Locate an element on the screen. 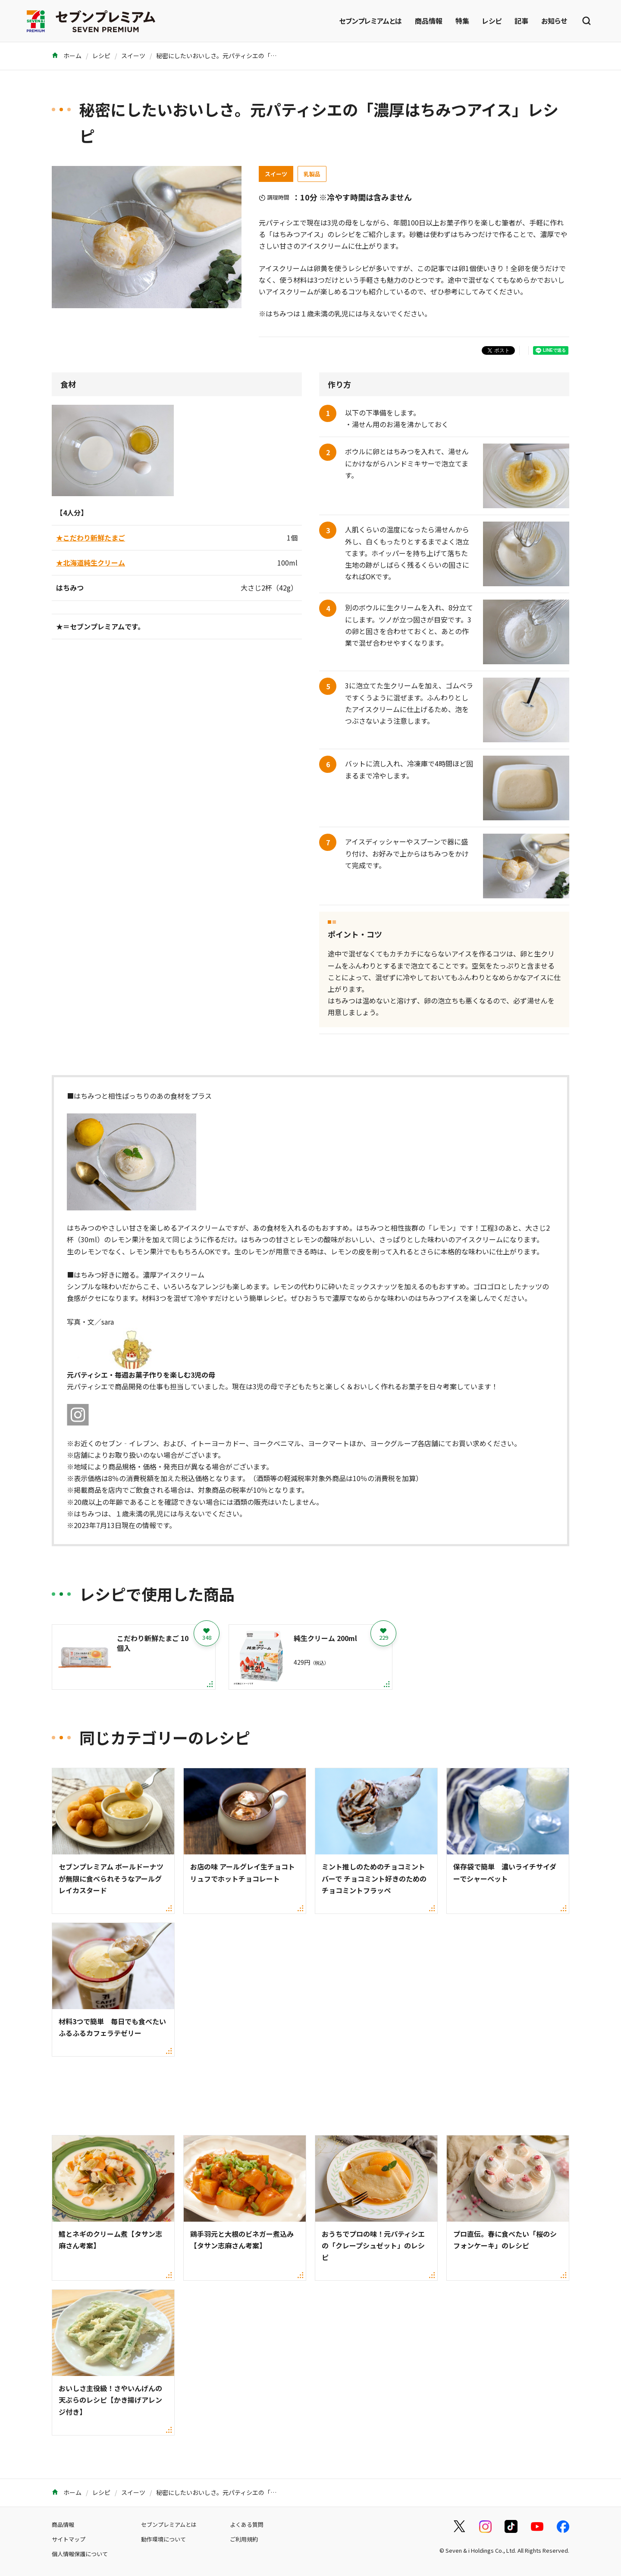 Image resolution: width=621 pixels, height=2576 pixels. 商品情報 is located at coordinates (428, 21).